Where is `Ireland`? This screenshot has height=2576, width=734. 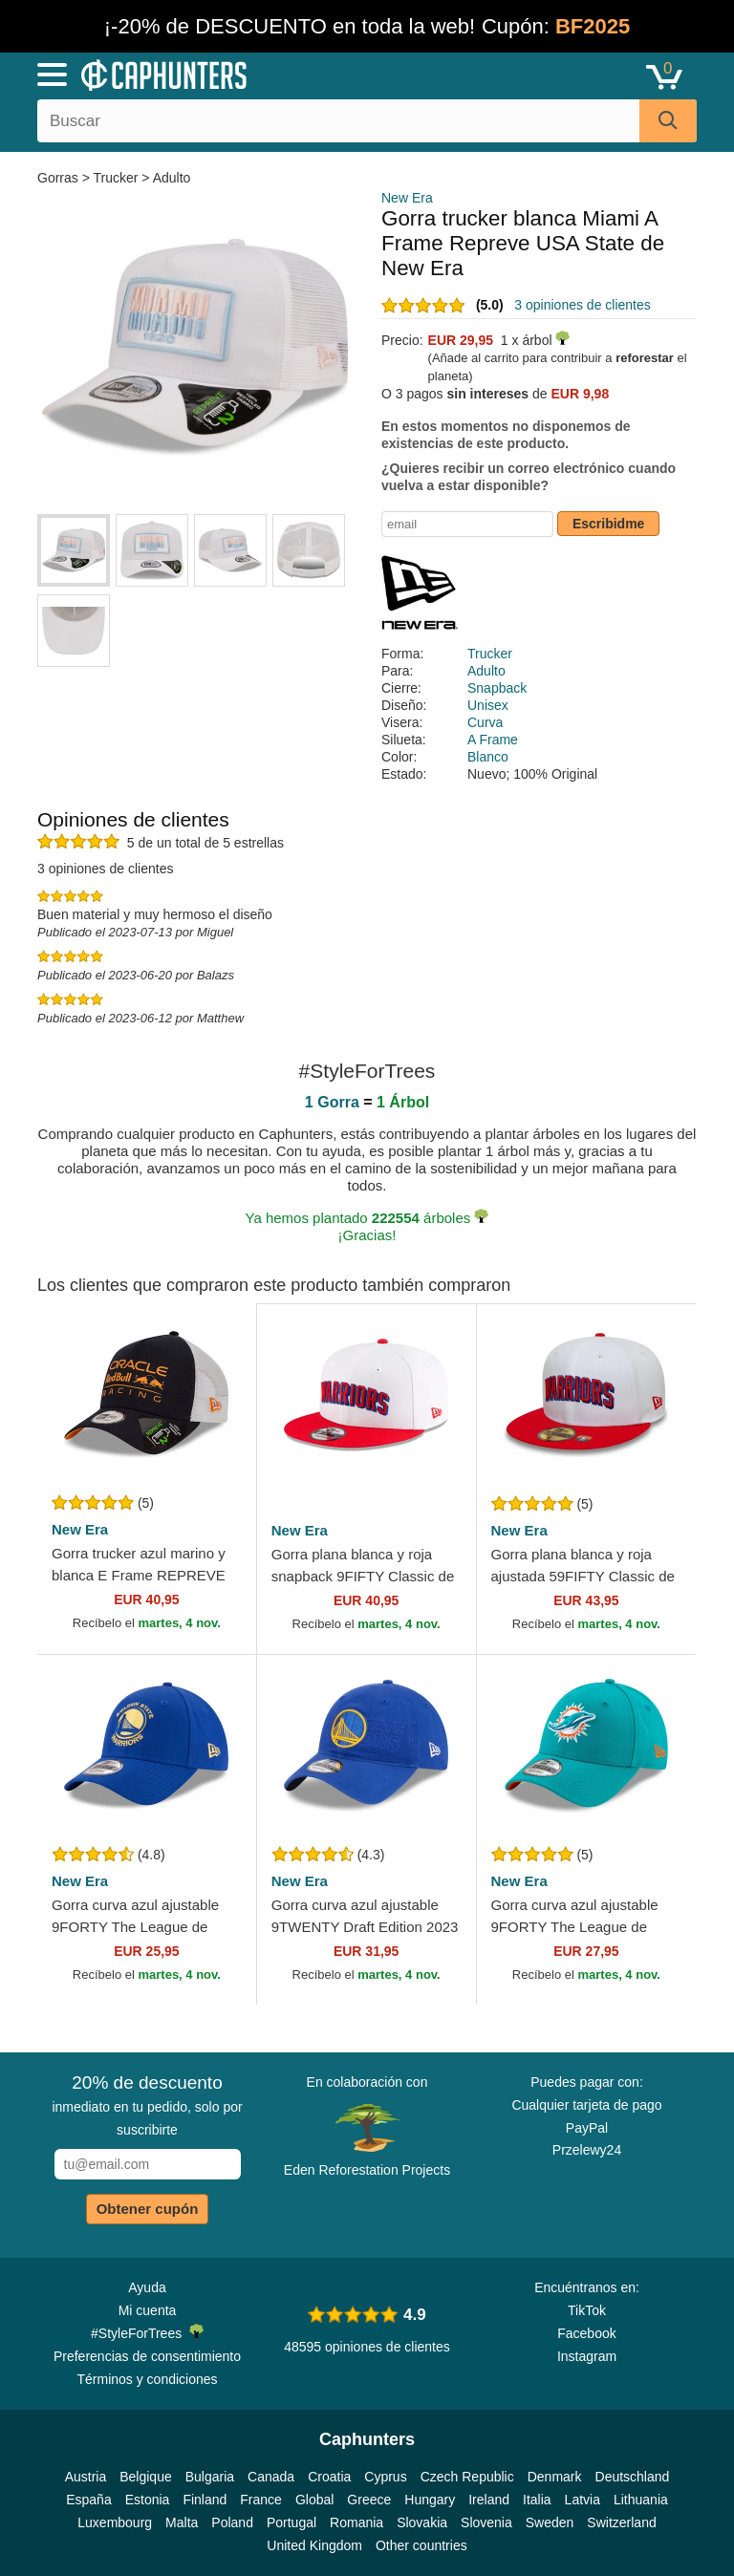 Ireland is located at coordinates (488, 2499).